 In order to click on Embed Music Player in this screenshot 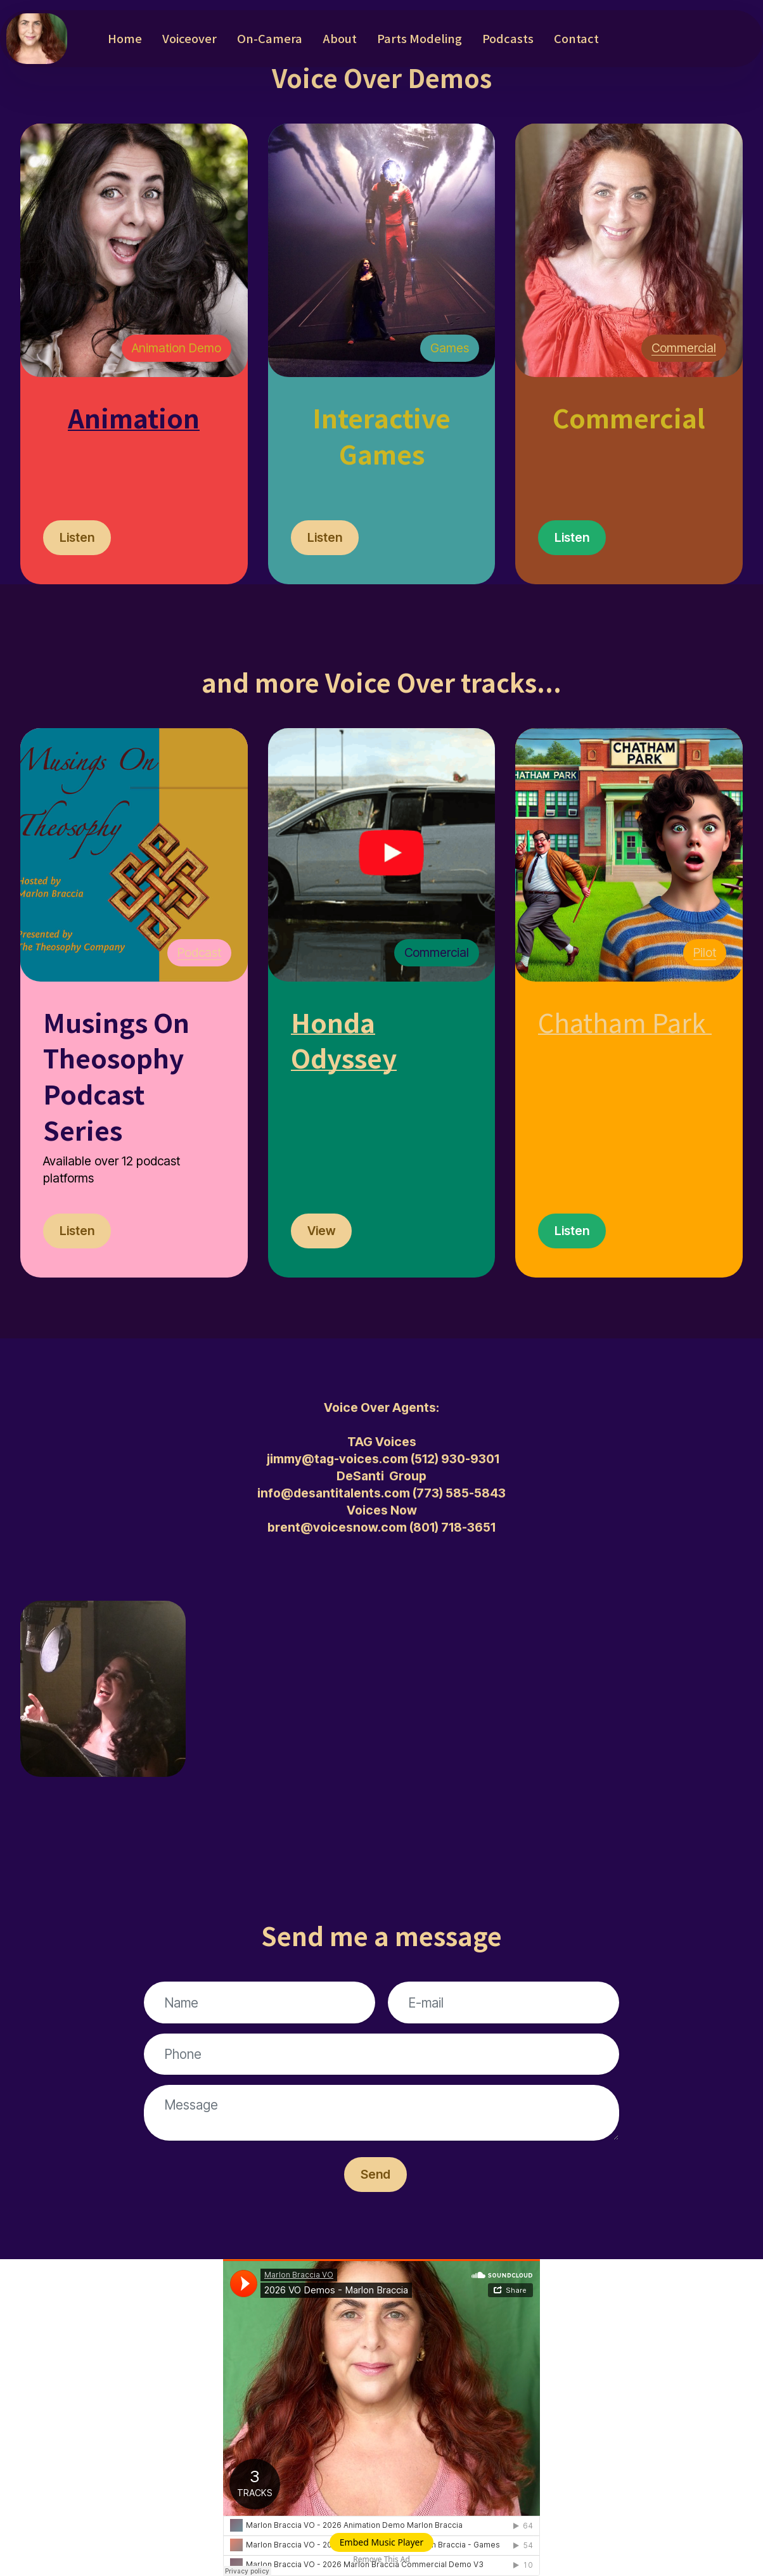, I will do `click(381, 2542)`.